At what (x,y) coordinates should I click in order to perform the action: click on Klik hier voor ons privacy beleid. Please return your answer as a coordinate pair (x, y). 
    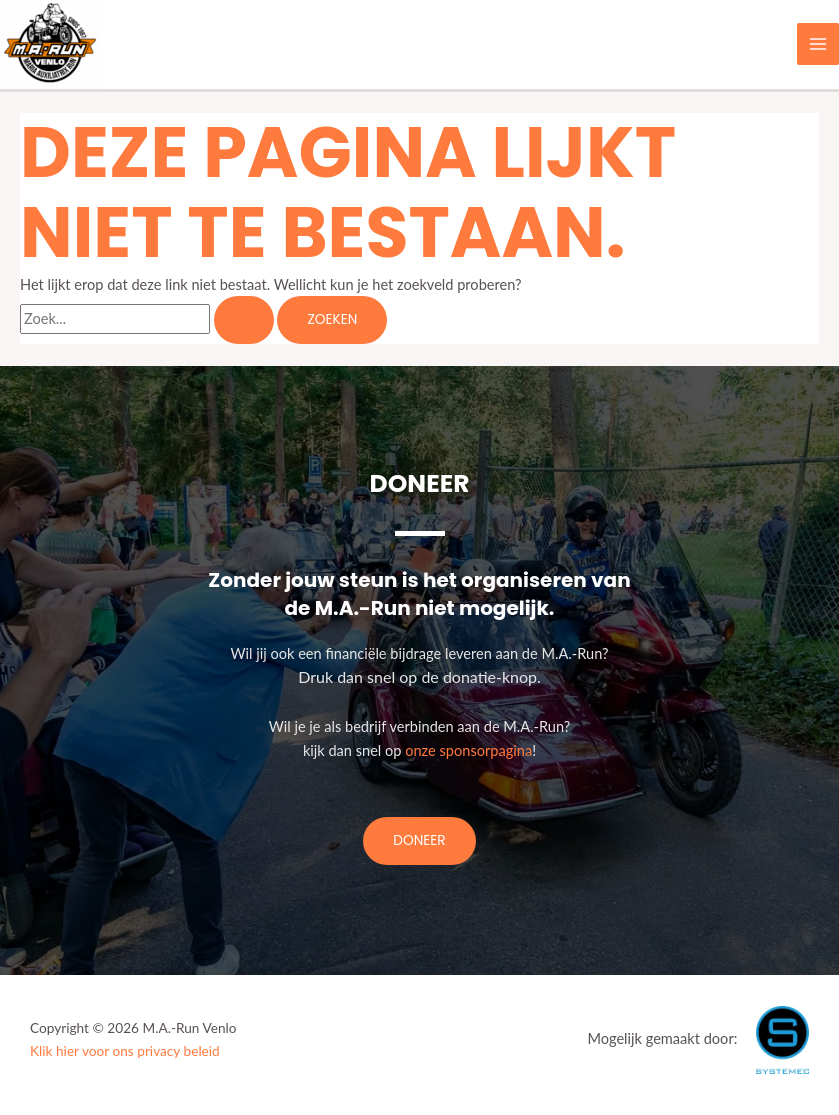
    Looking at the image, I should click on (125, 1051).